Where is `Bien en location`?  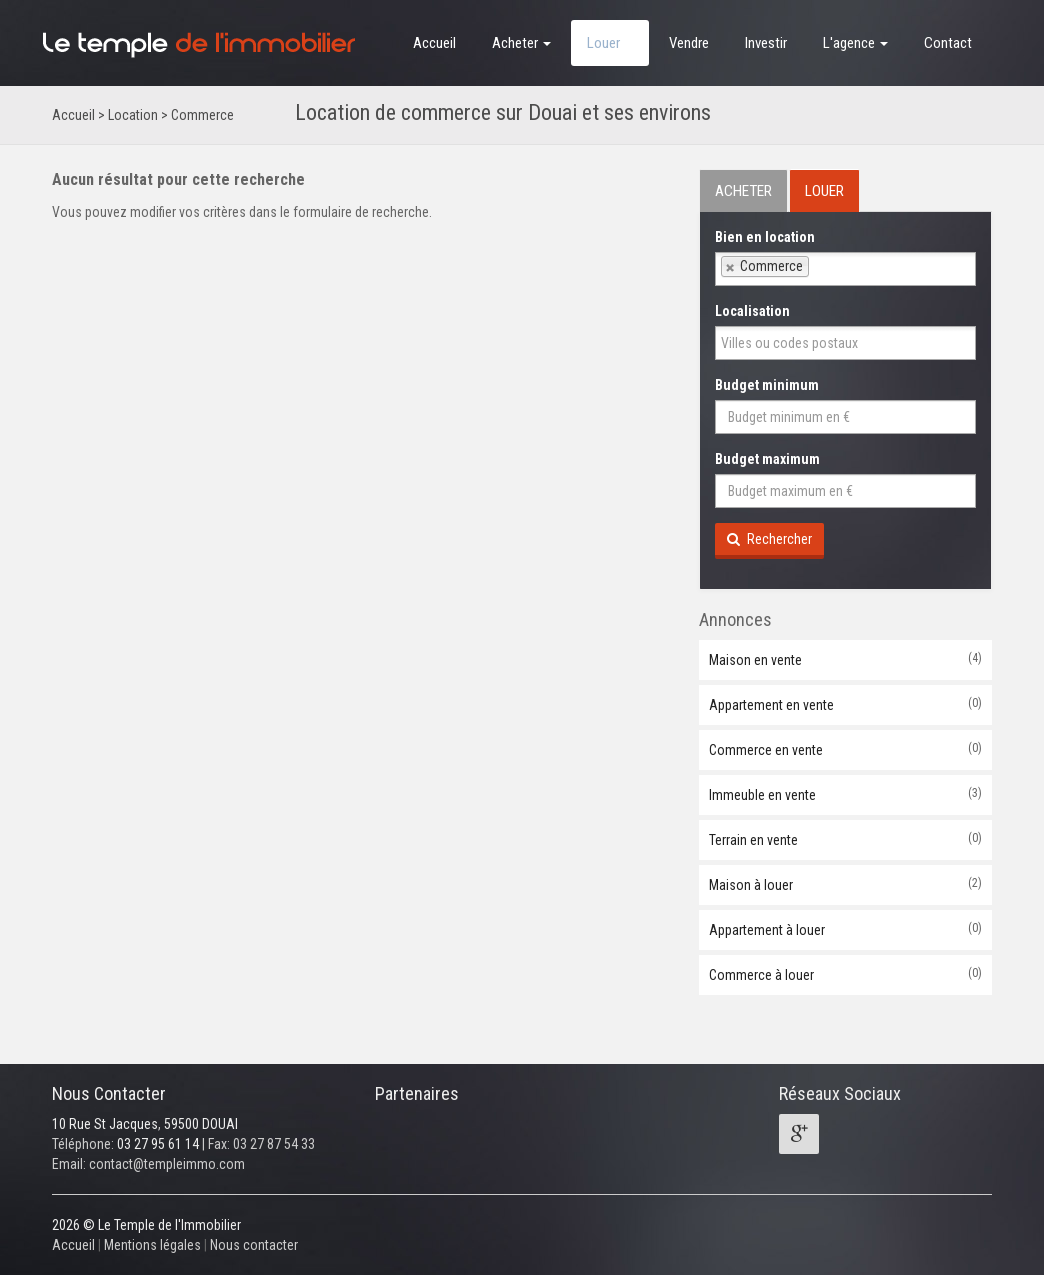 Bien en location is located at coordinates (765, 237).